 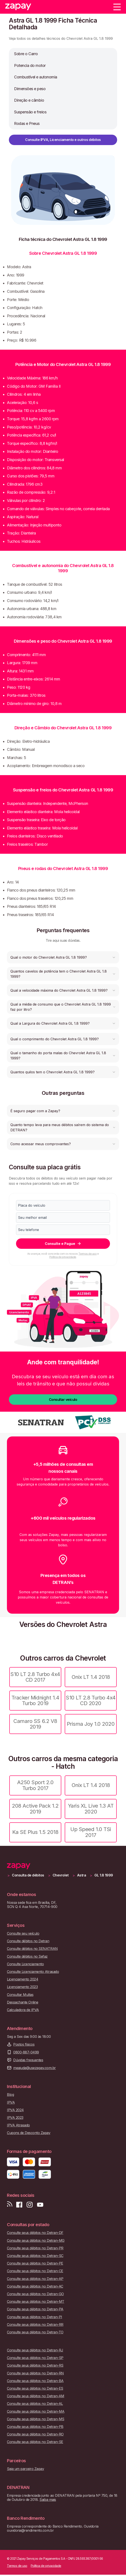 I want to click on Consulte IPVA, Licenciamento e outros débitos, so click(x=63, y=139).